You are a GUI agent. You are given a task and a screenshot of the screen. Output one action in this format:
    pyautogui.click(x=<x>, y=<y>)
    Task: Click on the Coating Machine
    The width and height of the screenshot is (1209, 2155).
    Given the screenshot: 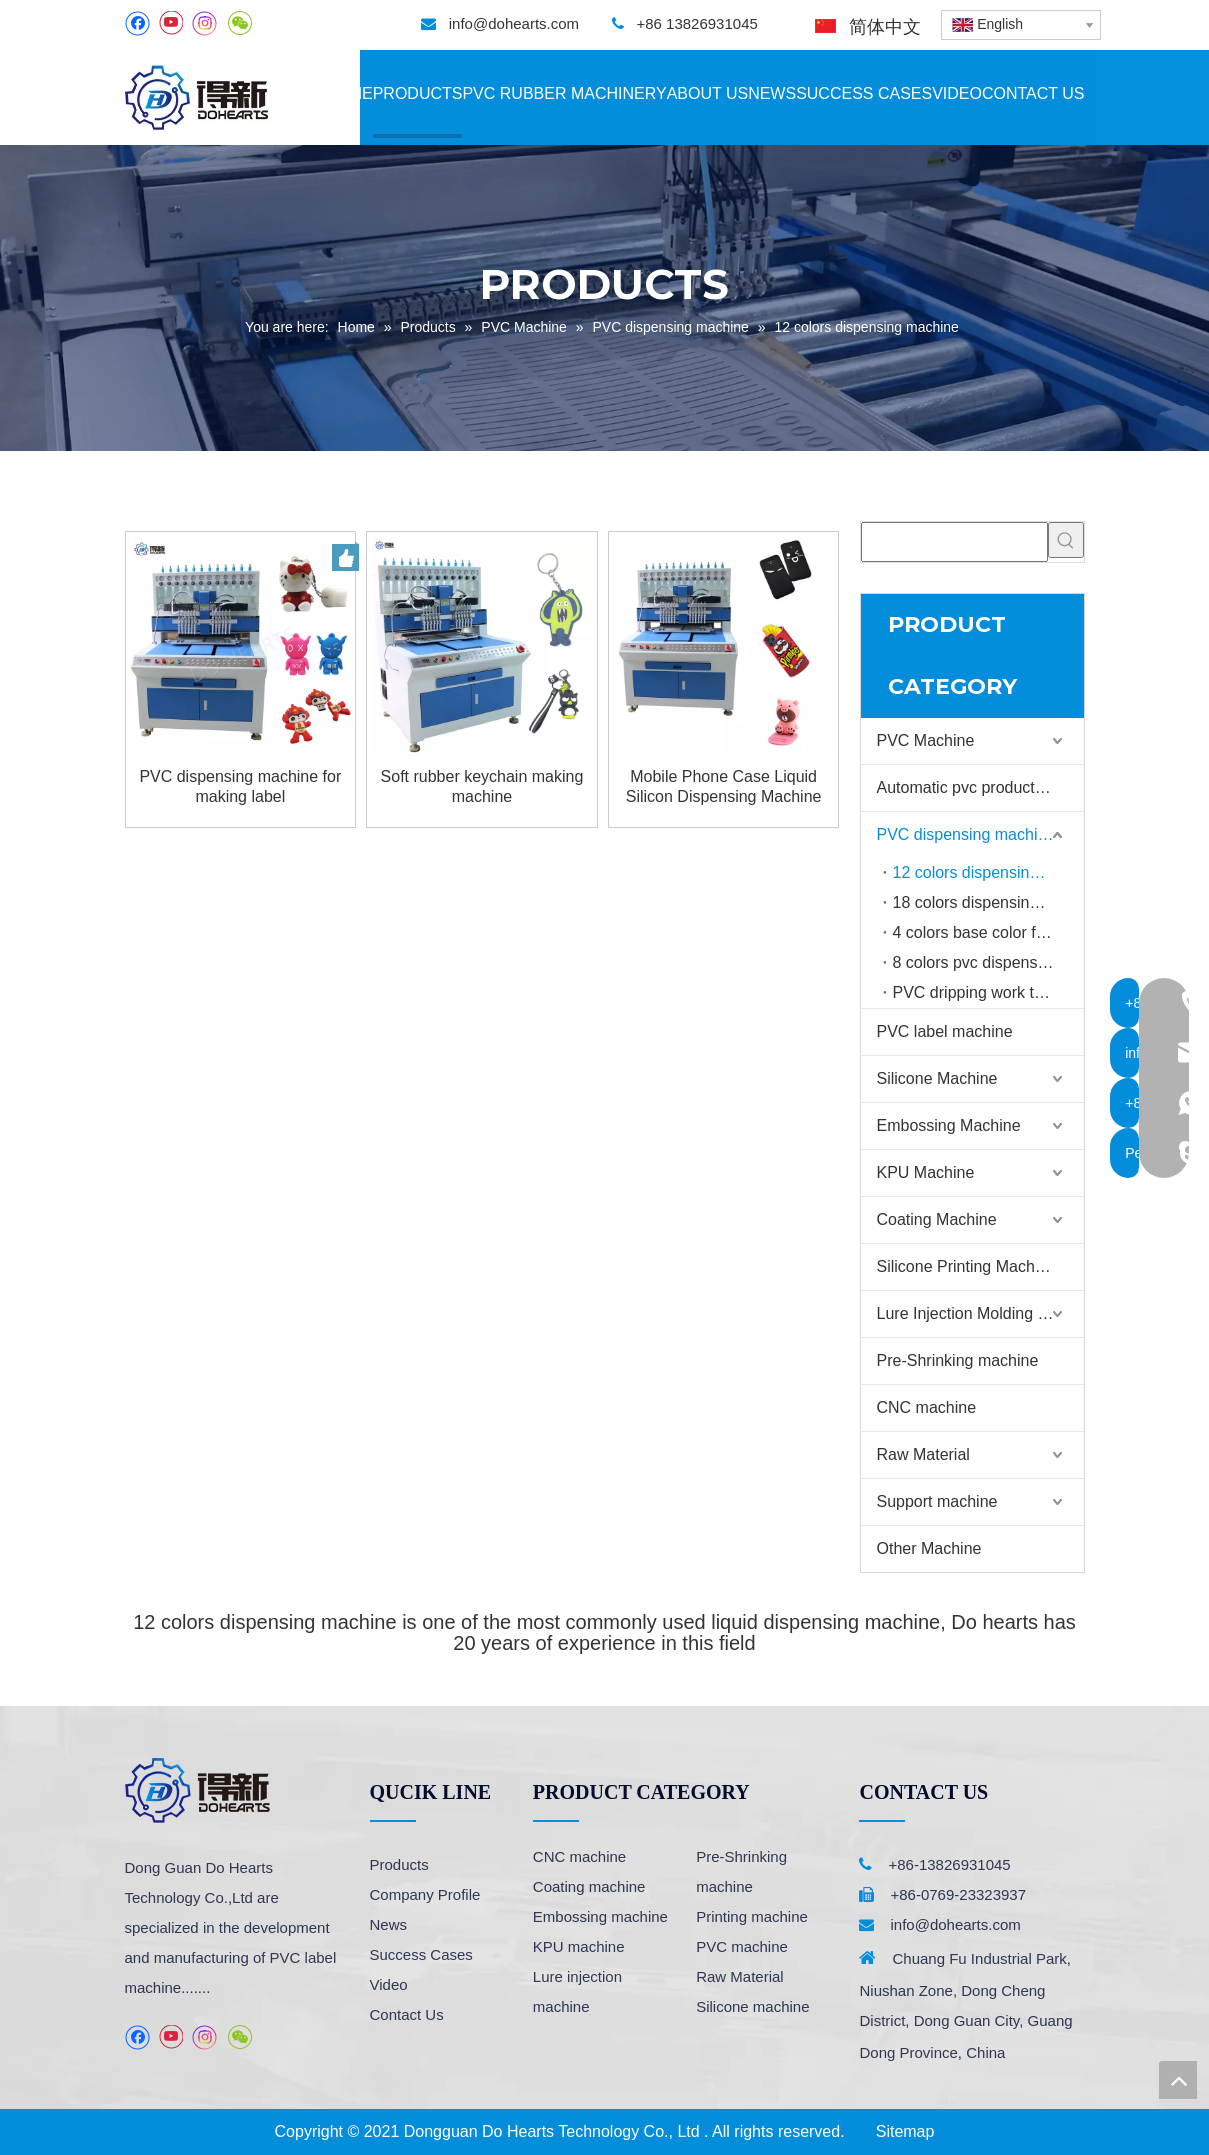 What is the action you would take?
    pyautogui.click(x=937, y=1219)
    